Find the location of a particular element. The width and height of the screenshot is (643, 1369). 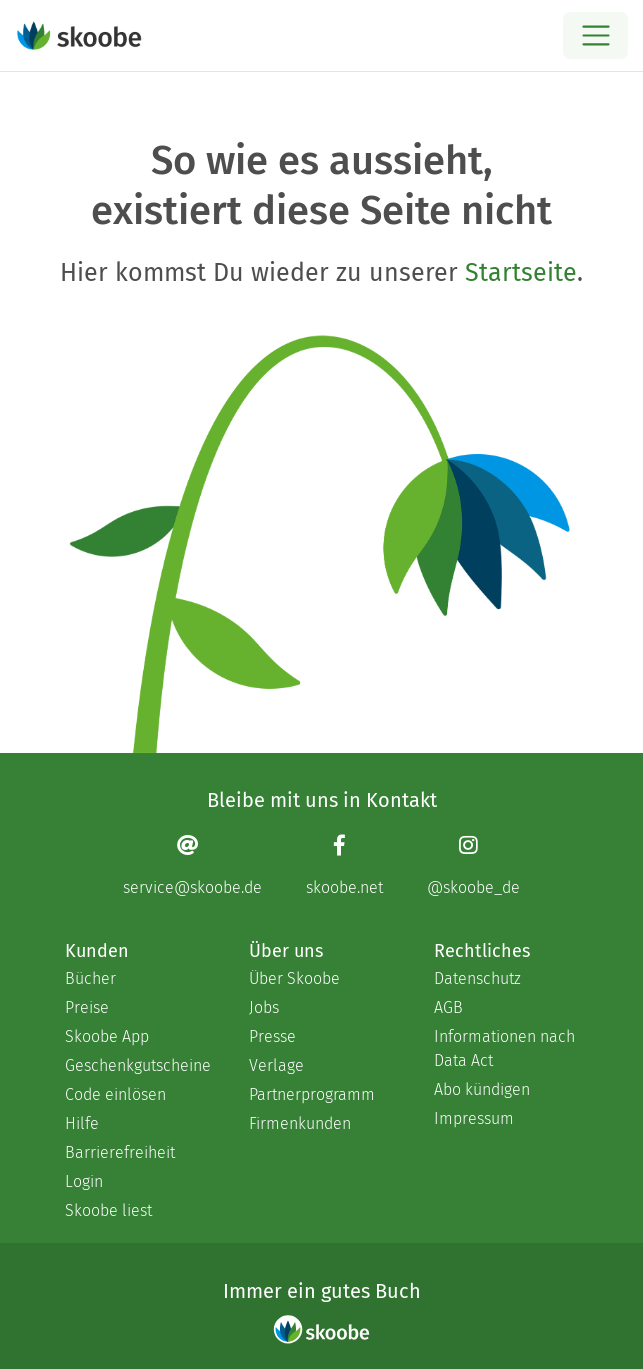

Login is located at coordinates (84, 1181).